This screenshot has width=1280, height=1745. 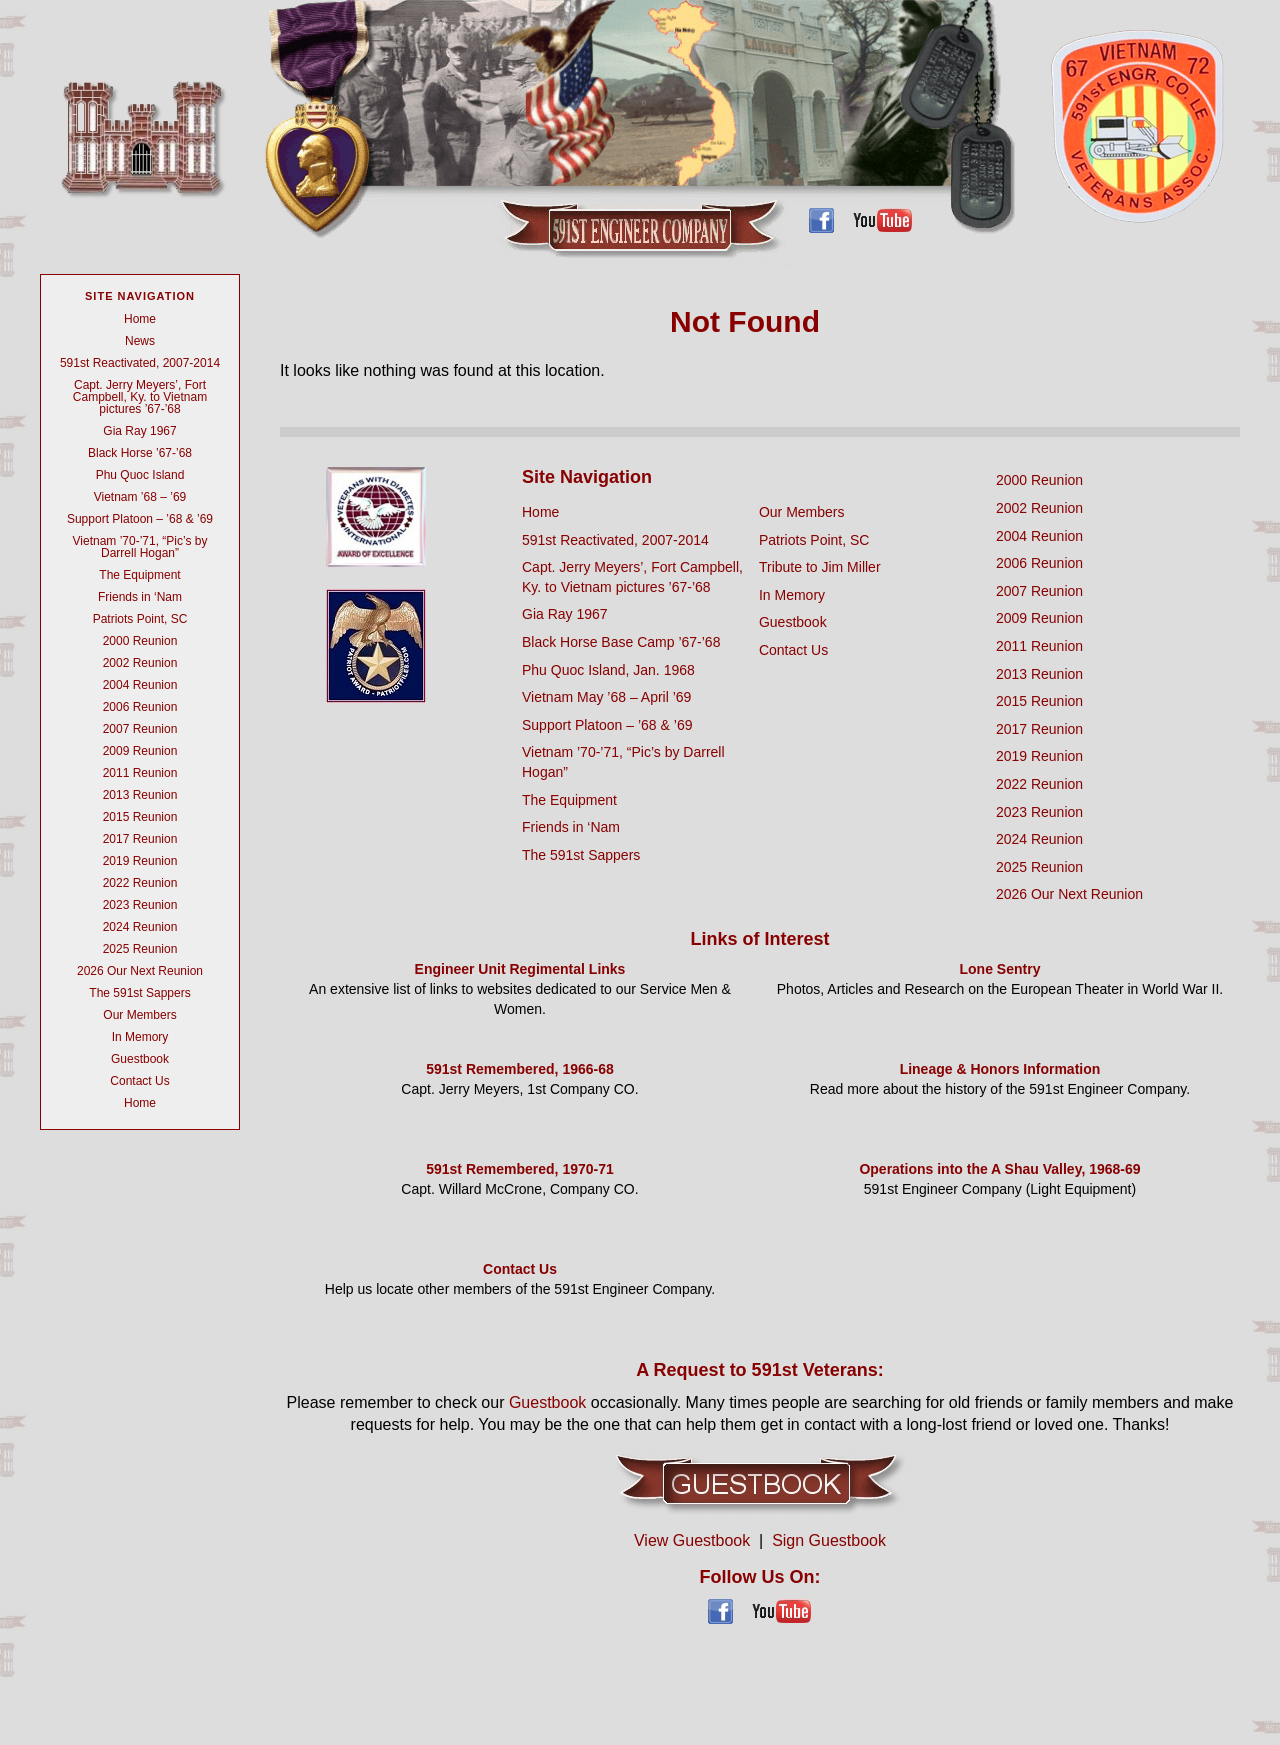 What do you see at coordinates (140, 1059) in the screenshot?
I see `Guestbook` at bounding box center [140, 1059].